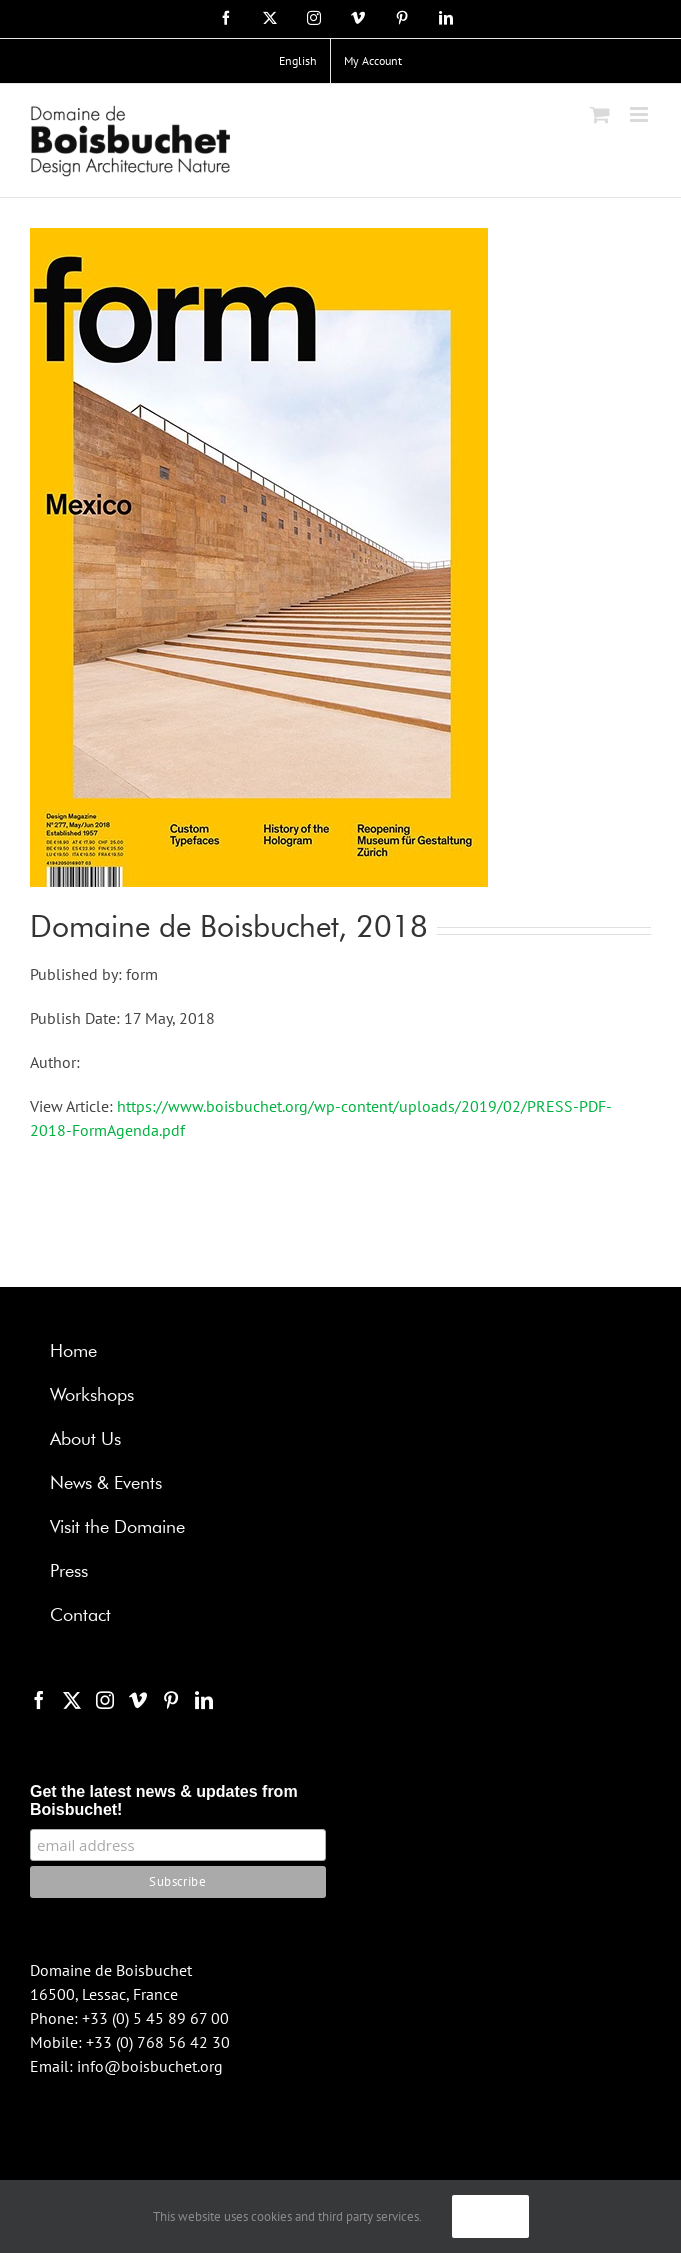 This screenshot has height=2253, width=681. Describe the element at coordinates (204, 1700) in the screenshot. I see `[LinkedIn]` at that location.